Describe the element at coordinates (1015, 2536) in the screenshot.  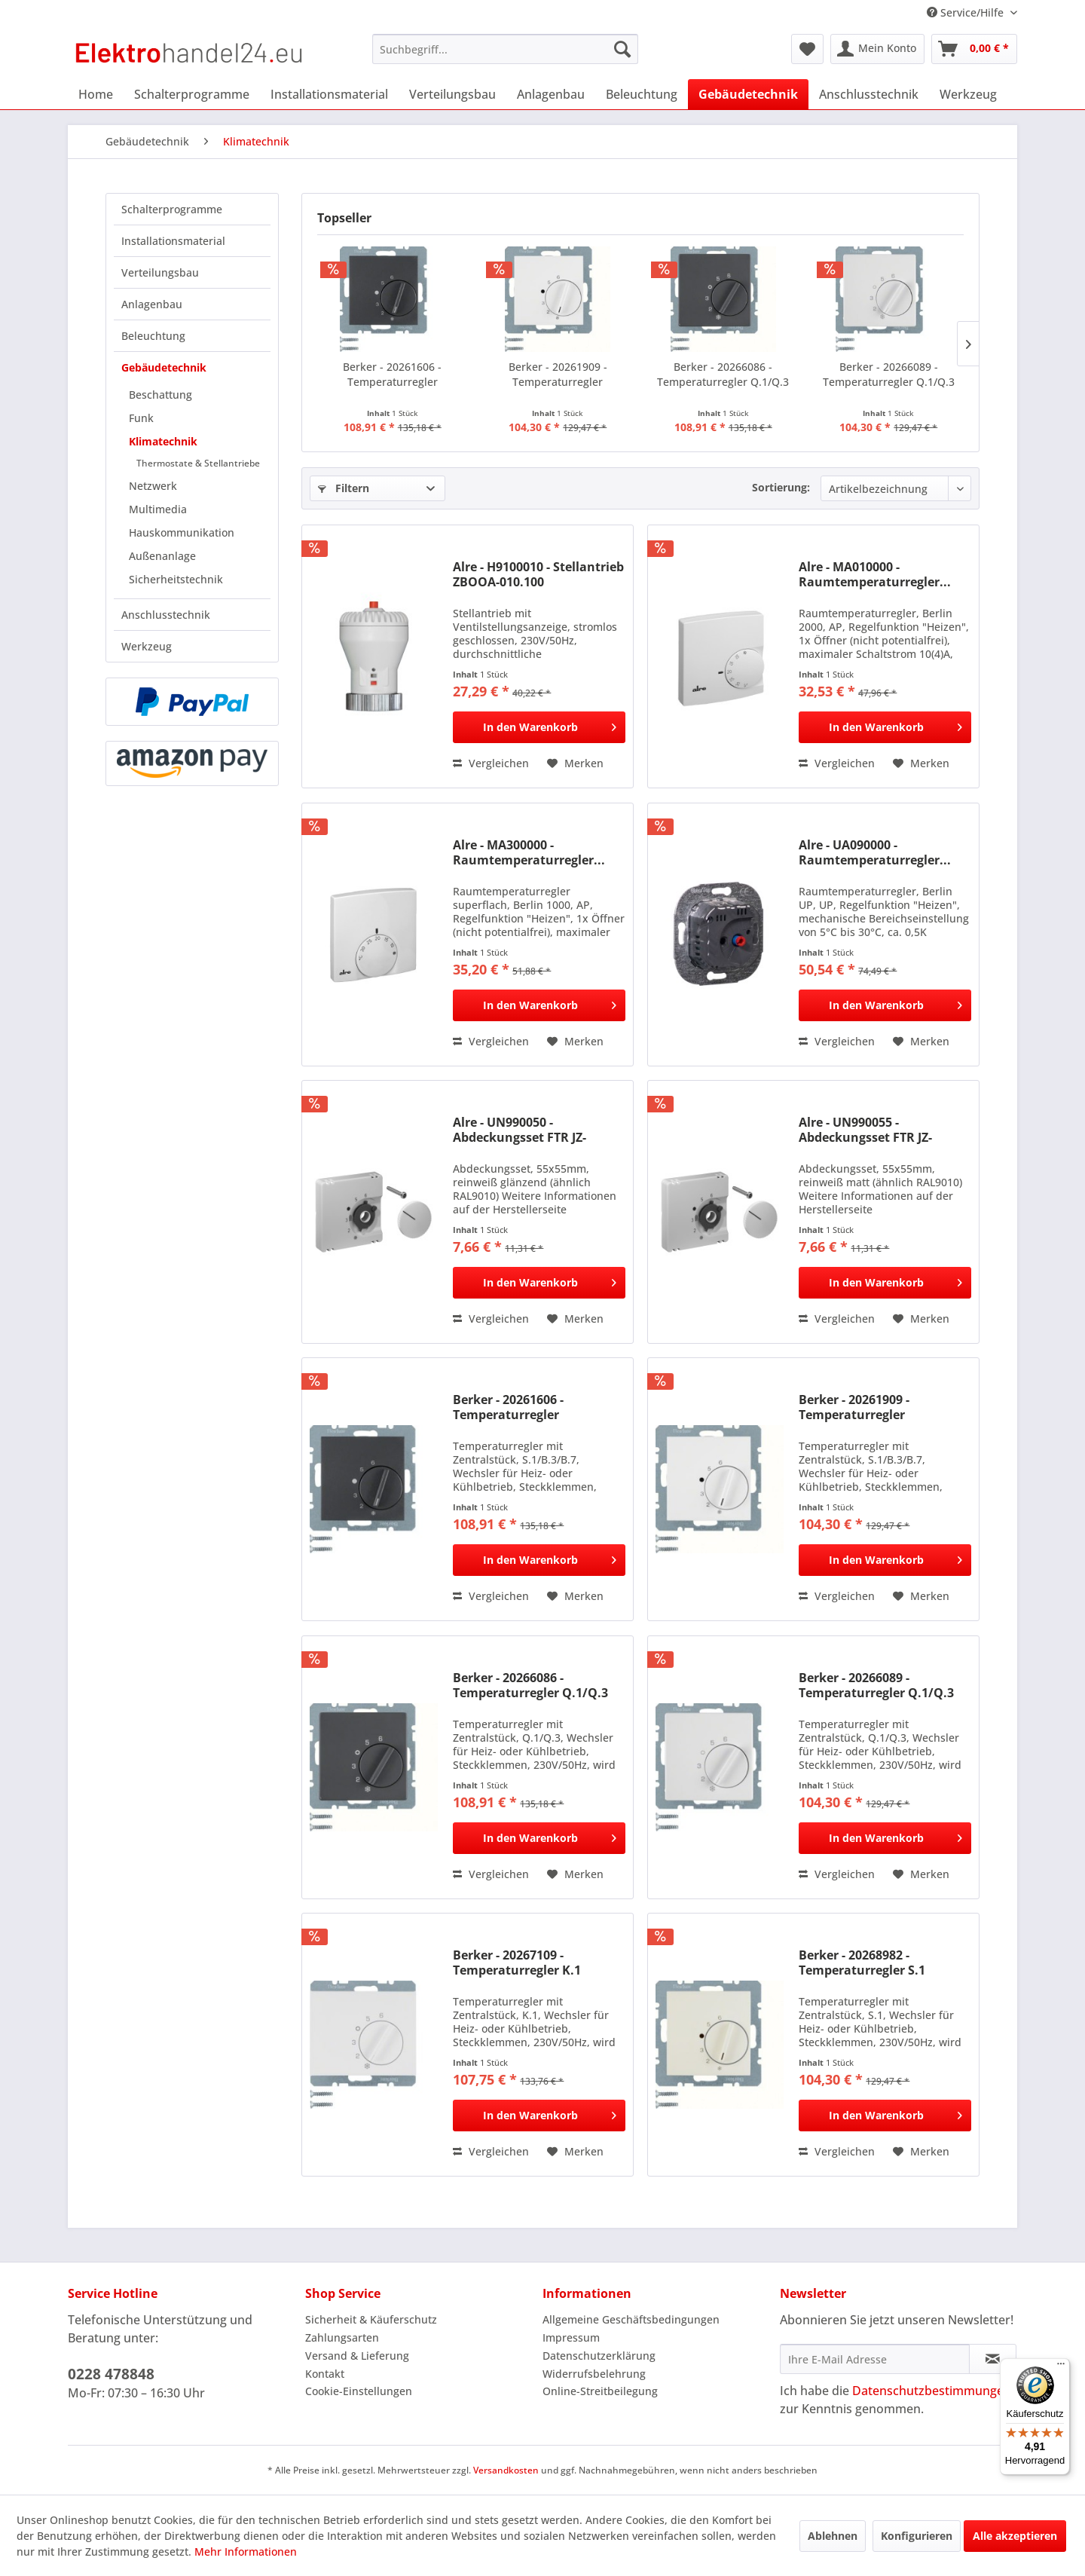
I see `Alle akzeptieren` at that location.